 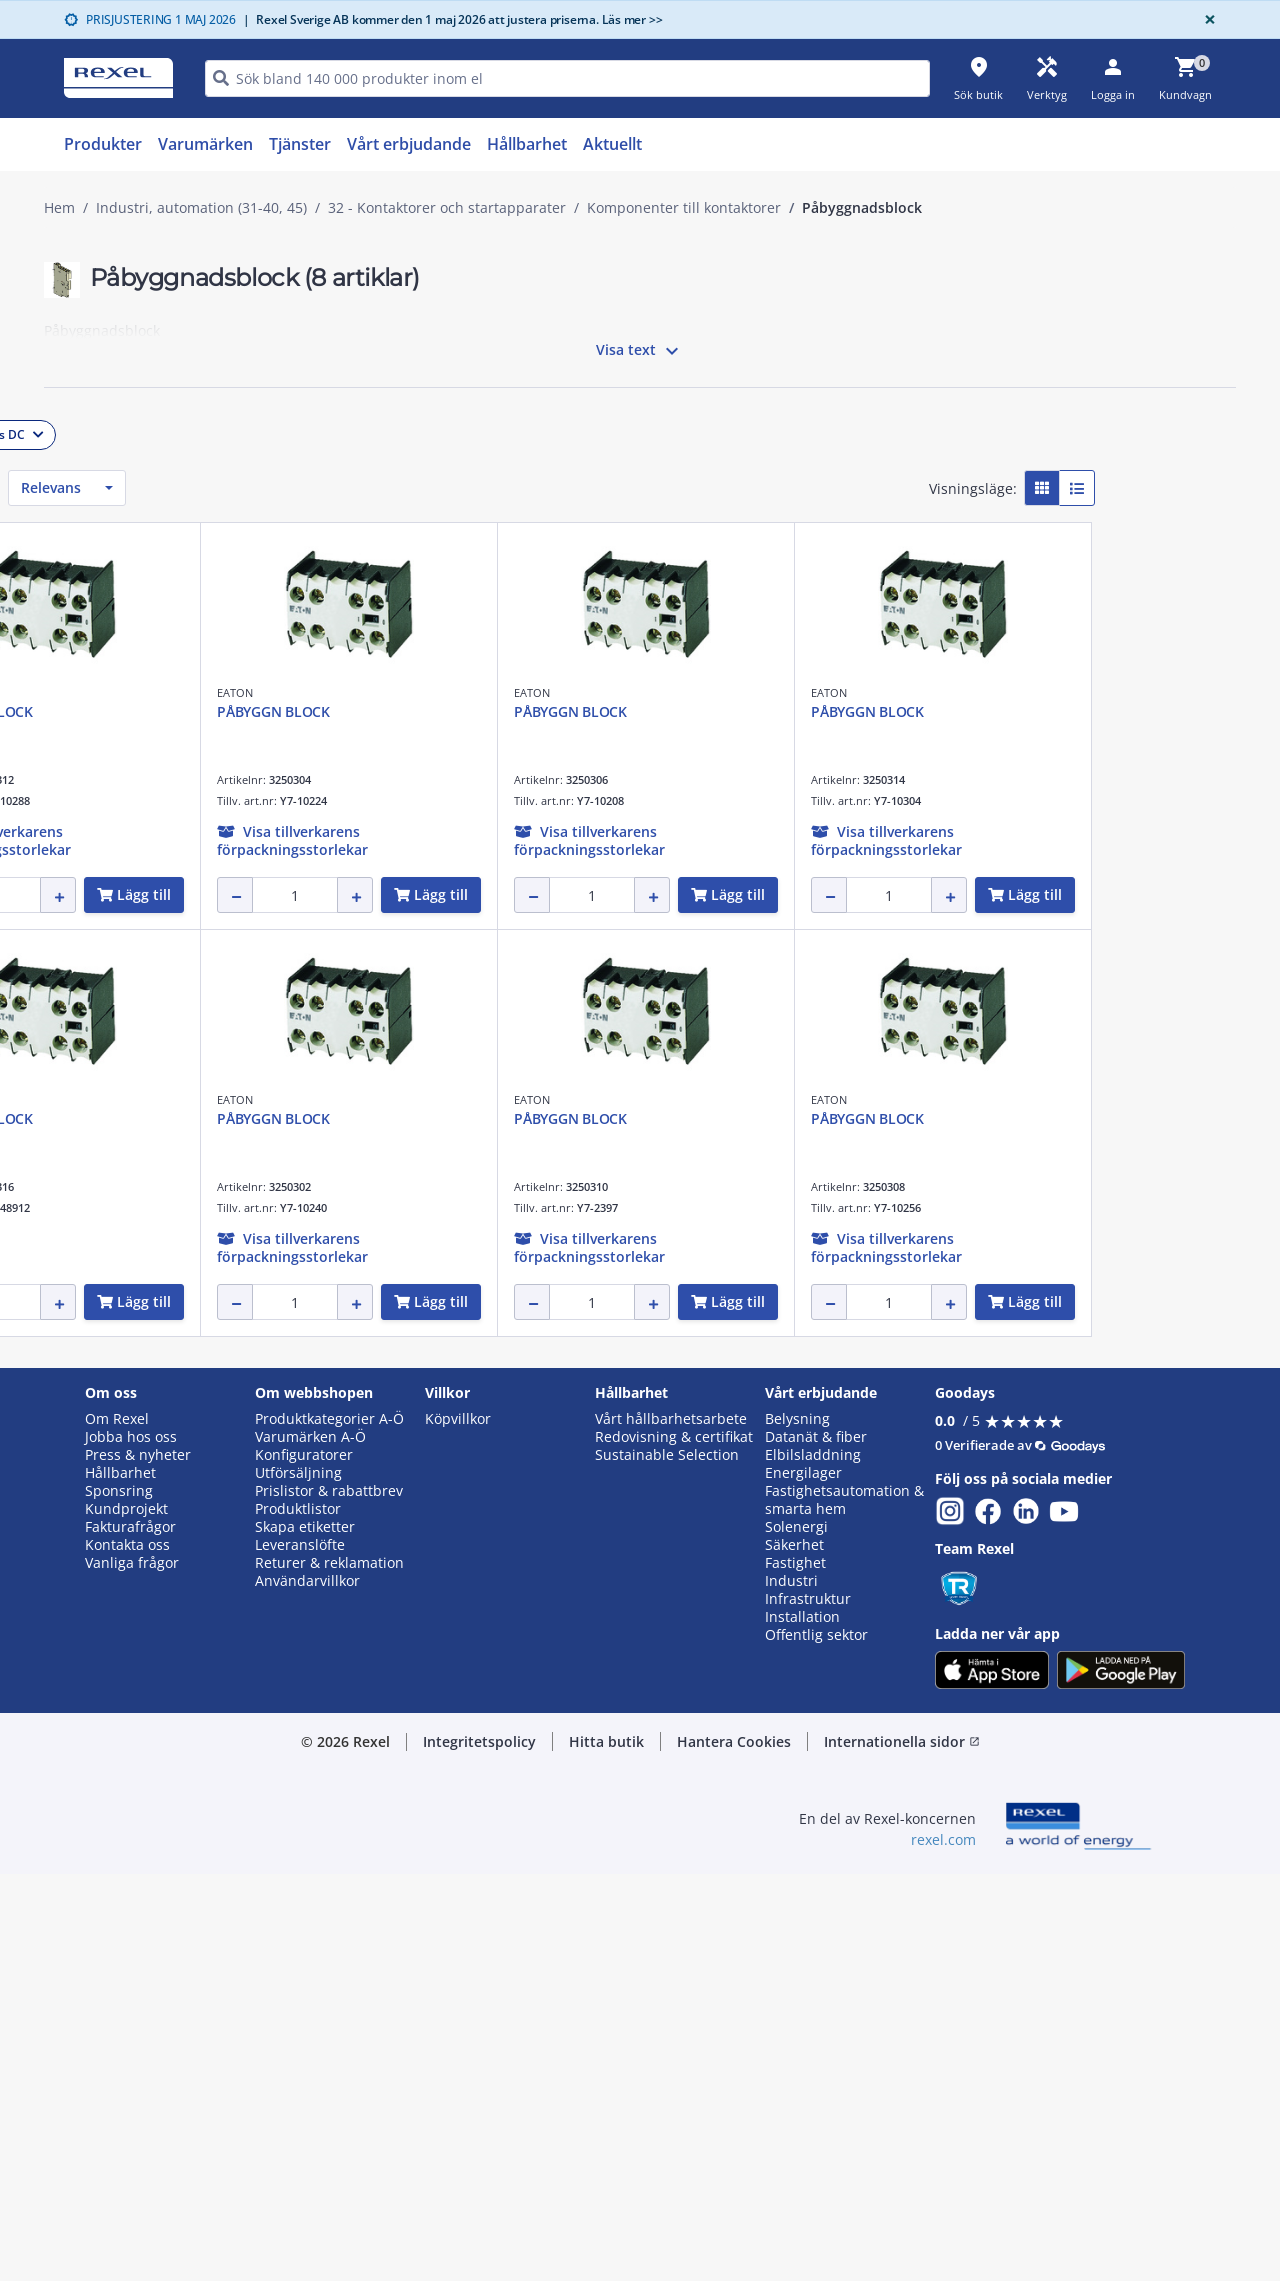 What do you see at coordinates (300, 1952) in the screenshot?
I see `Leveranslöfte [button]` at bounding box center [300, 1952].